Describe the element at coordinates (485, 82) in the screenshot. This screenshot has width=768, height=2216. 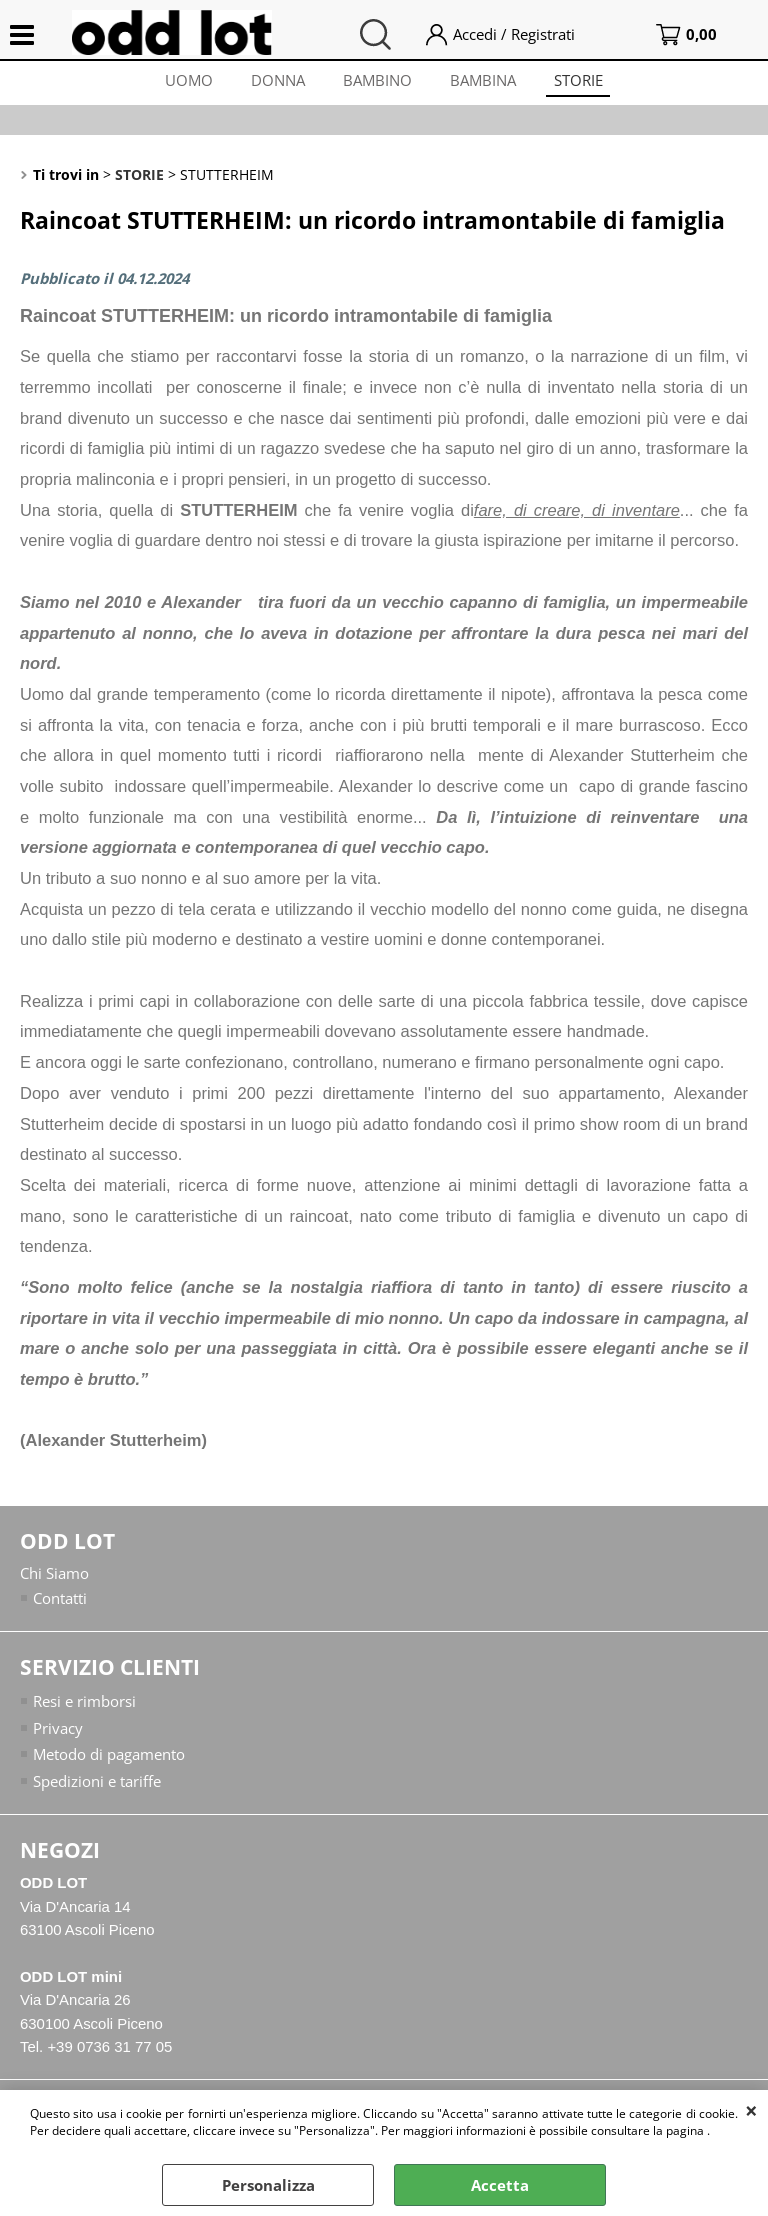
I see `BAMBINA` at that location.